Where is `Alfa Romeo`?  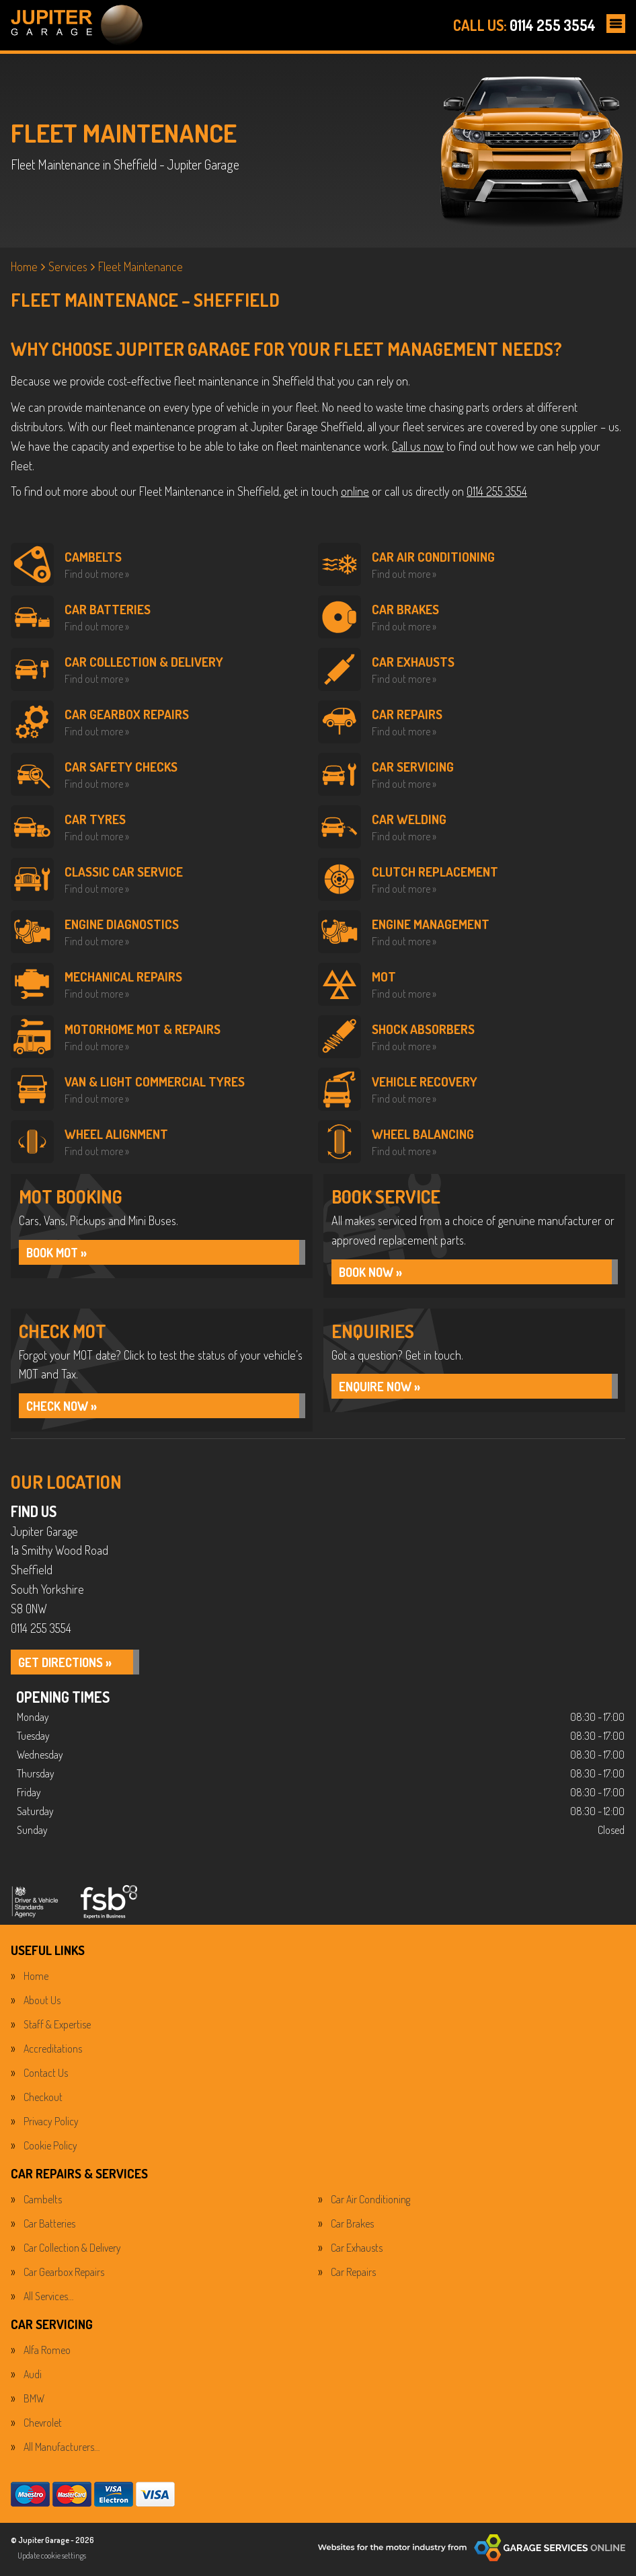
Alfa Romeo is located at coordinates (47, 2352).